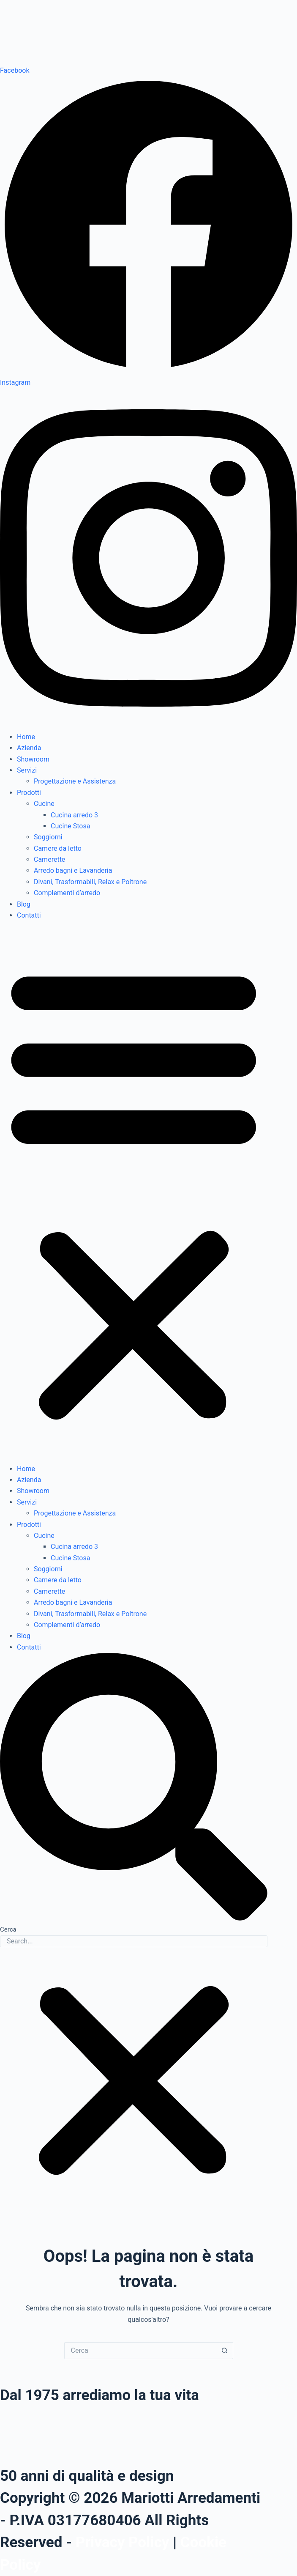 This screenshot has height=2576, width=297. What do you see at coordinates (122, 2542) in the screenshot?
I see `Privacy Policy` at bounding box center [122, 2542].